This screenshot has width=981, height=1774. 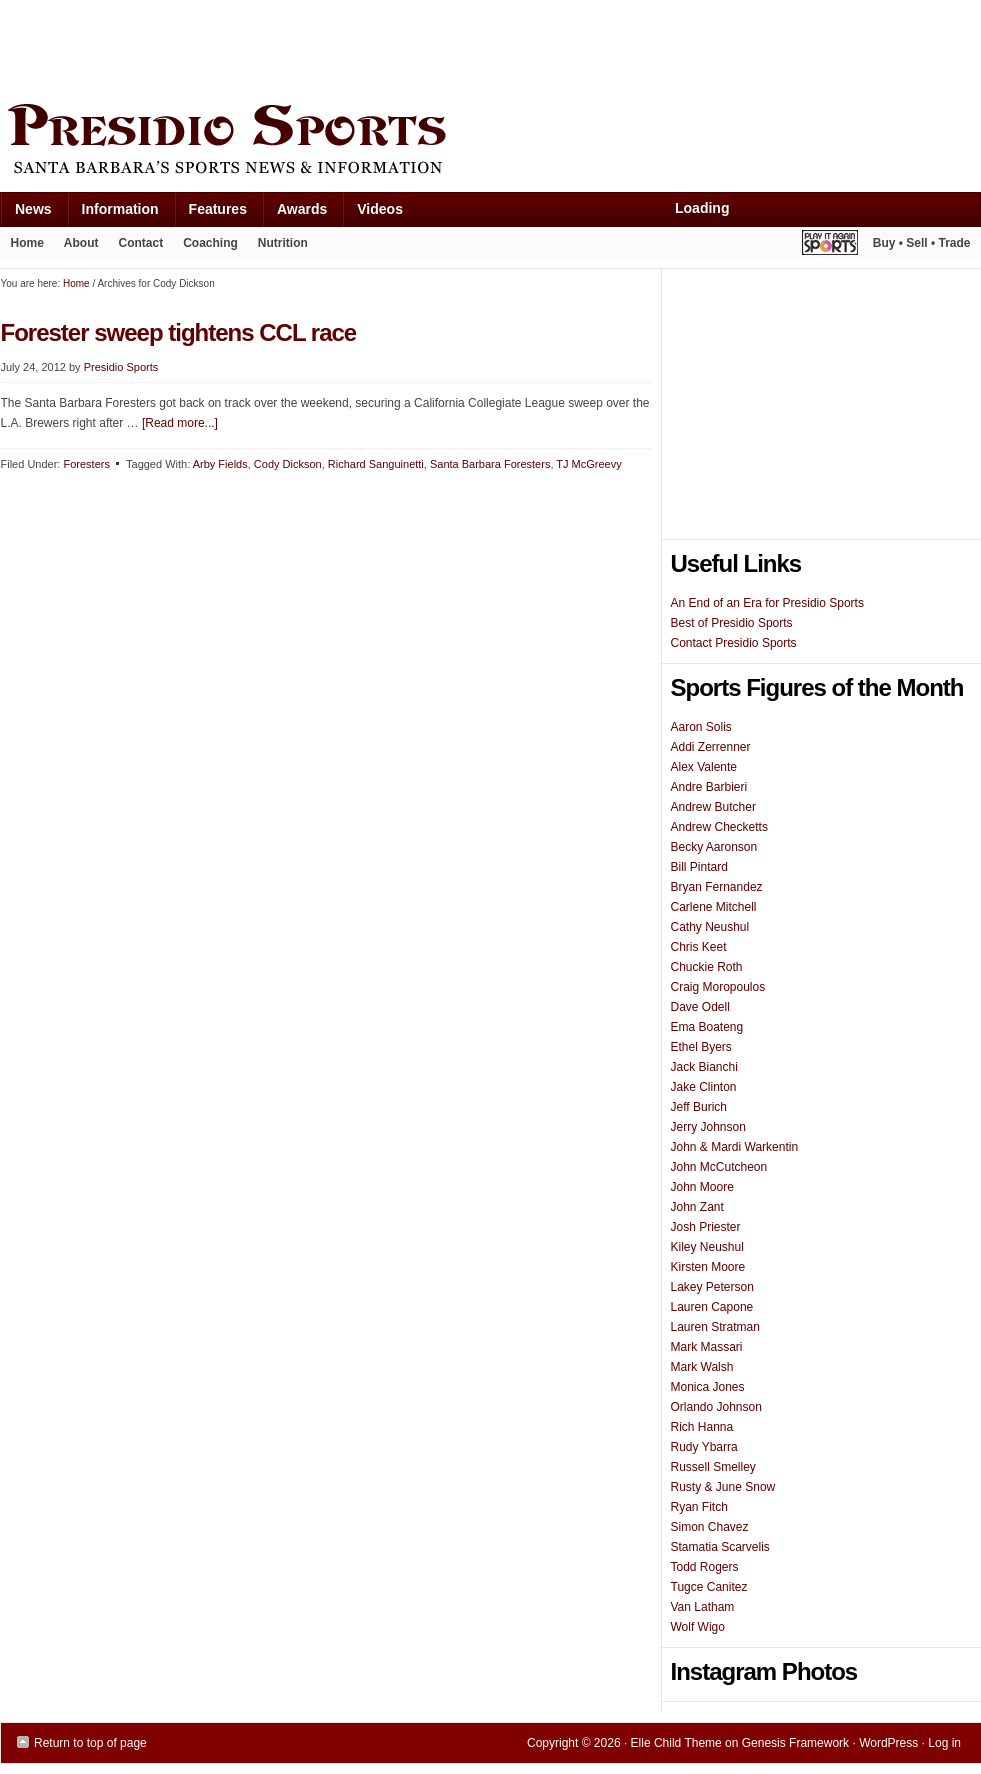 I want to click on Chris Keet, so click(x=699, y=947).